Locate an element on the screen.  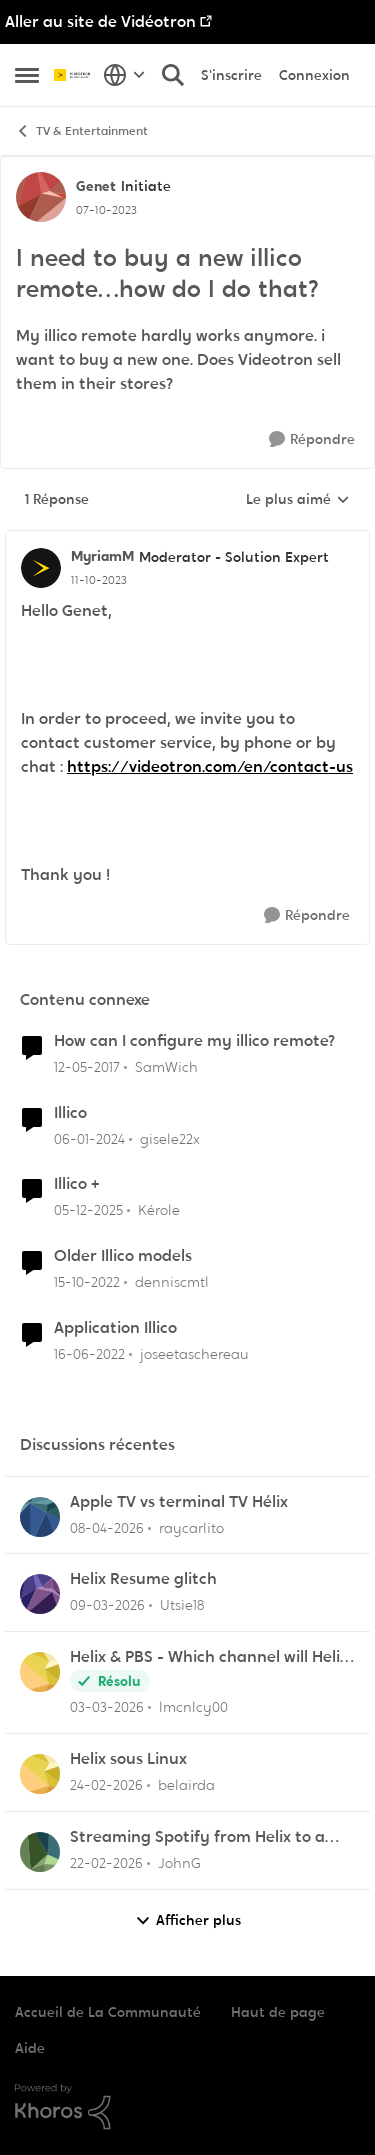
[Répondre] is located at coordinates (312, 439).